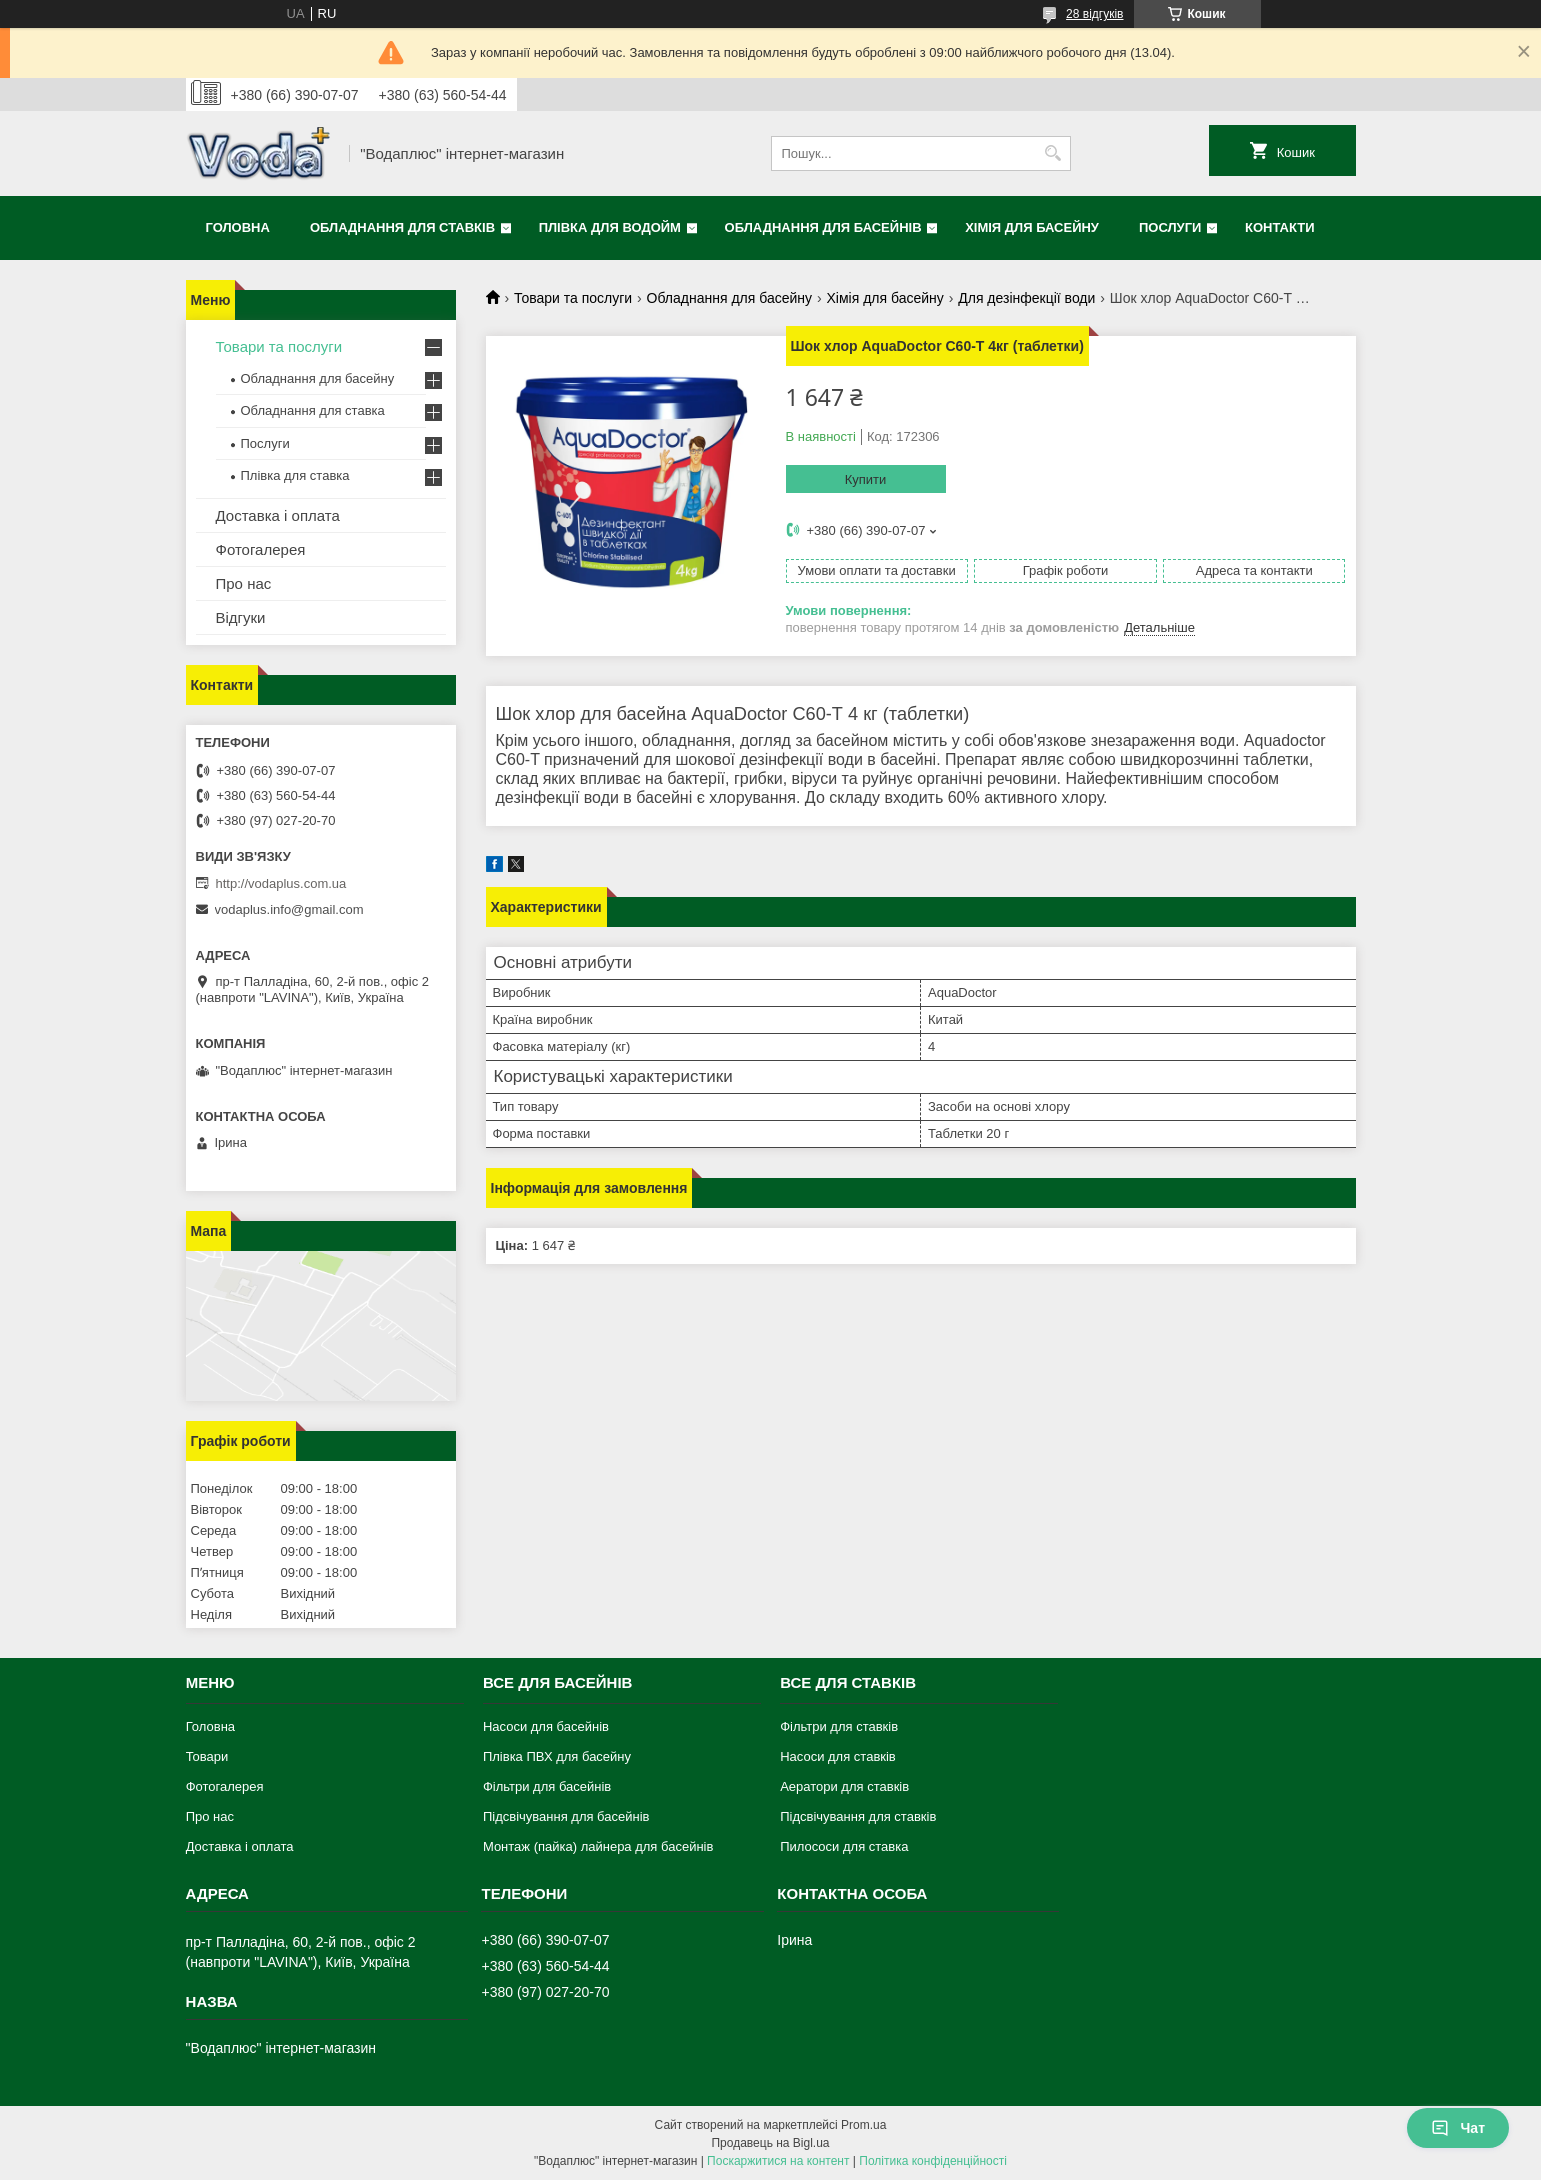  Describe the element at coordinates (858, 1816) in the screenshot. I see `Підсвічування для ставків` at that location.